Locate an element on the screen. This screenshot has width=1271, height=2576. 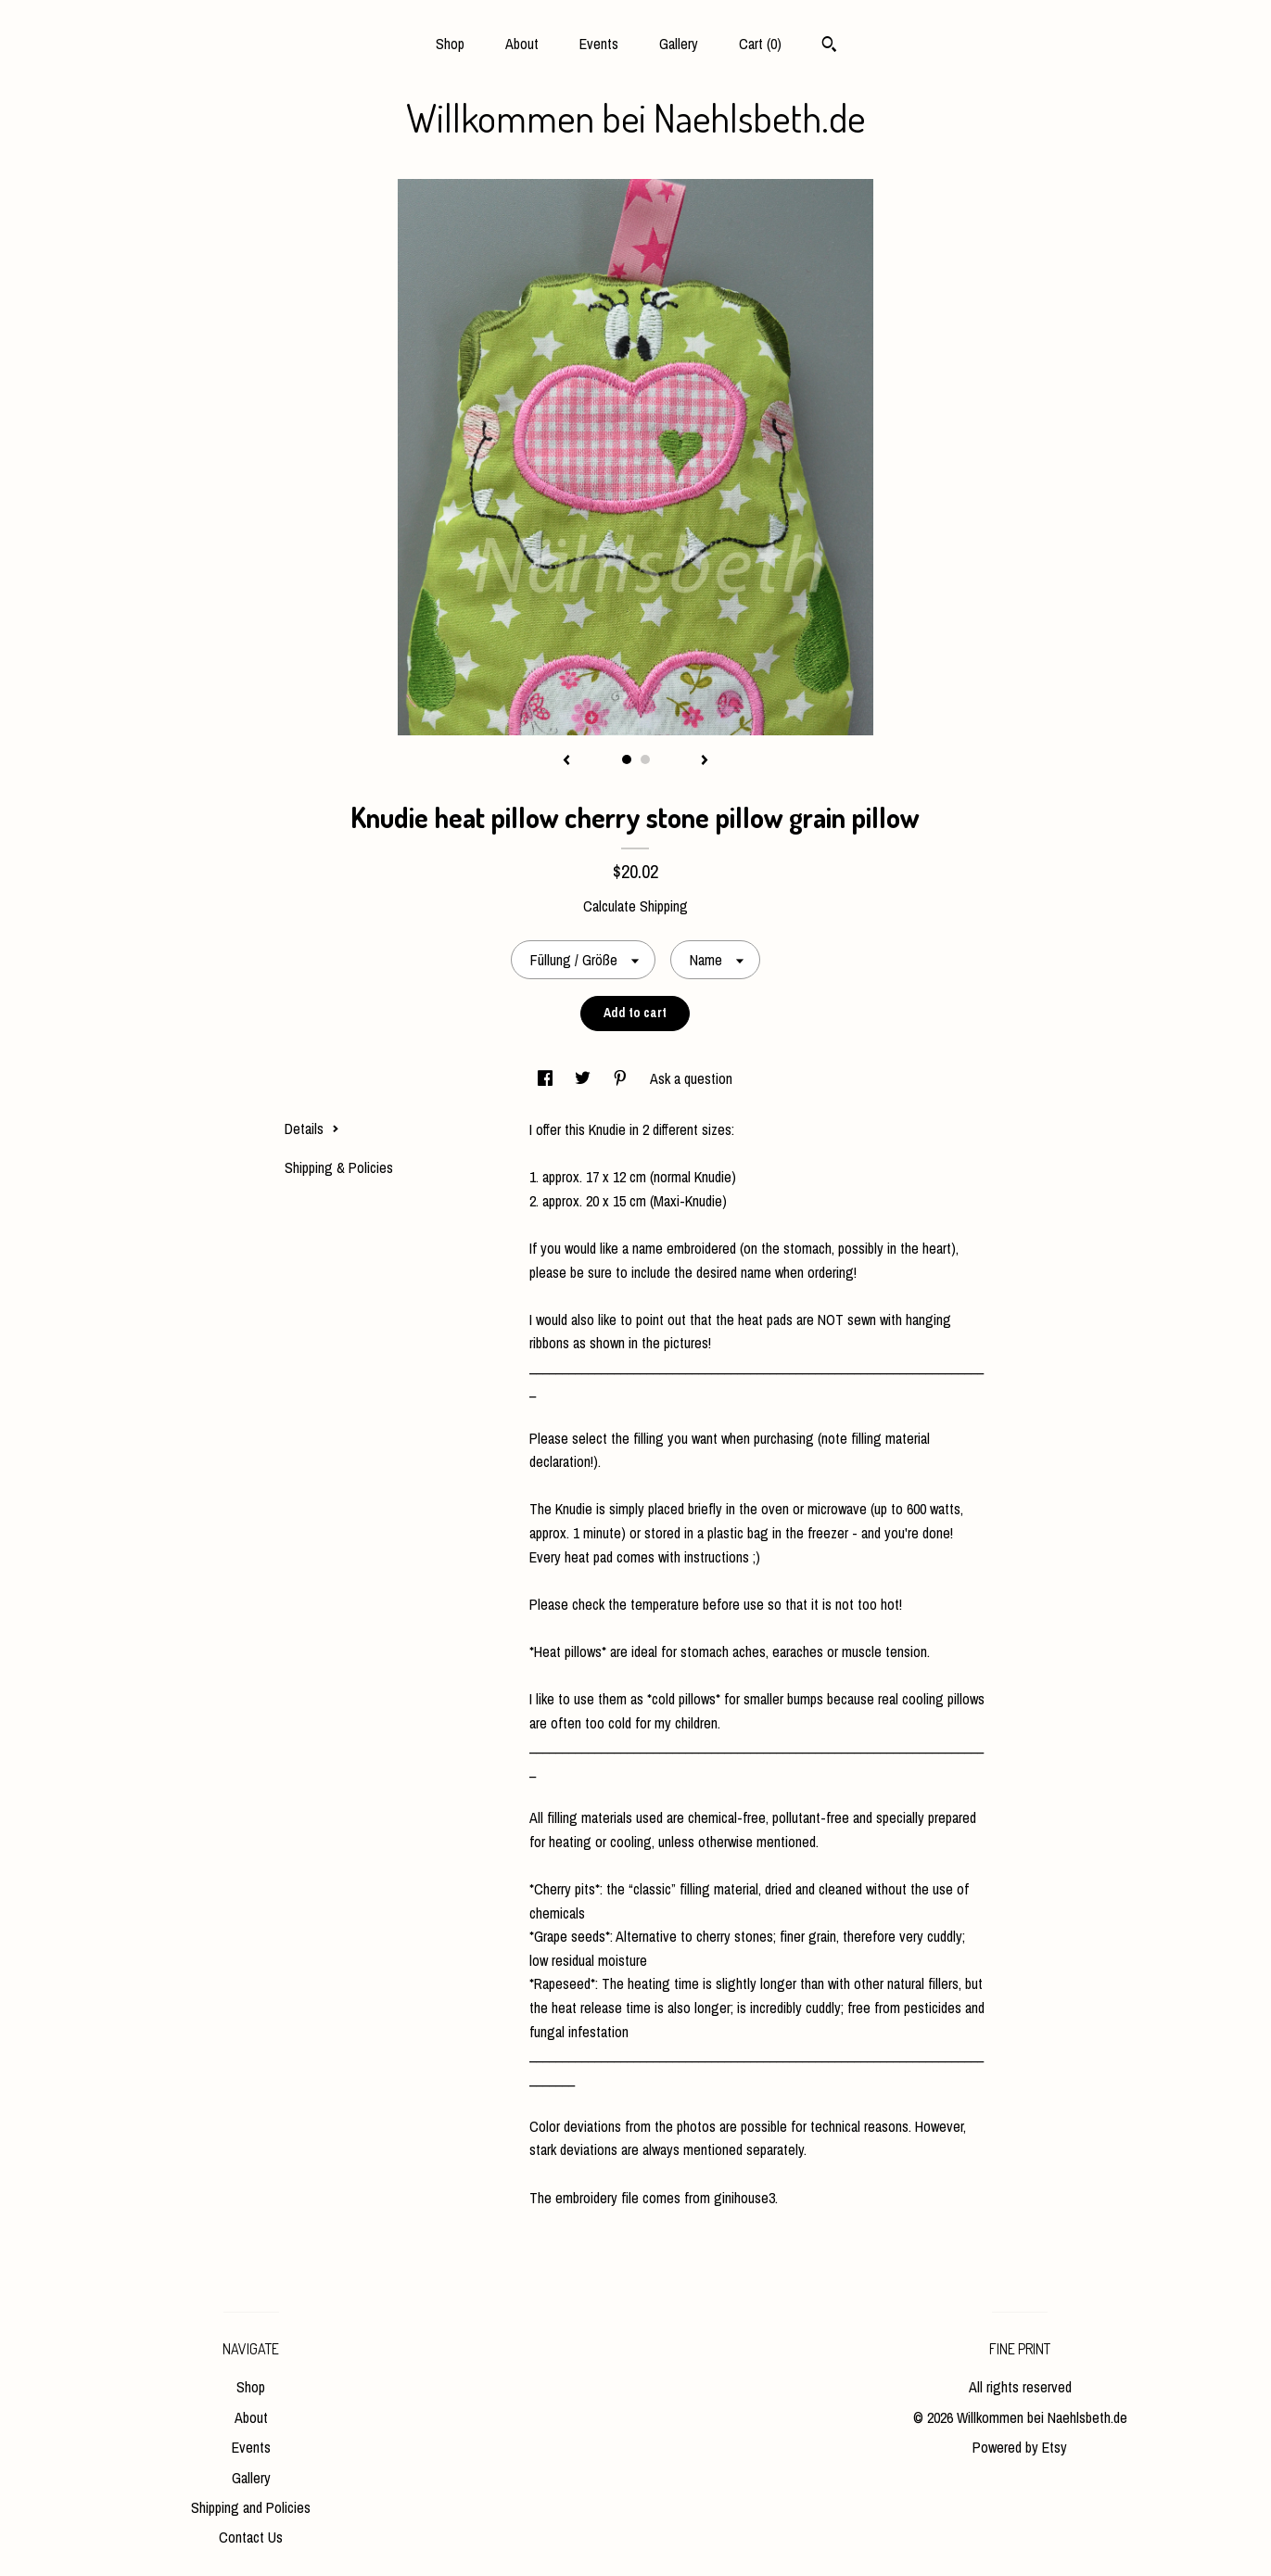
[social media share for pinterest] is located at coordinates (622, 1078).